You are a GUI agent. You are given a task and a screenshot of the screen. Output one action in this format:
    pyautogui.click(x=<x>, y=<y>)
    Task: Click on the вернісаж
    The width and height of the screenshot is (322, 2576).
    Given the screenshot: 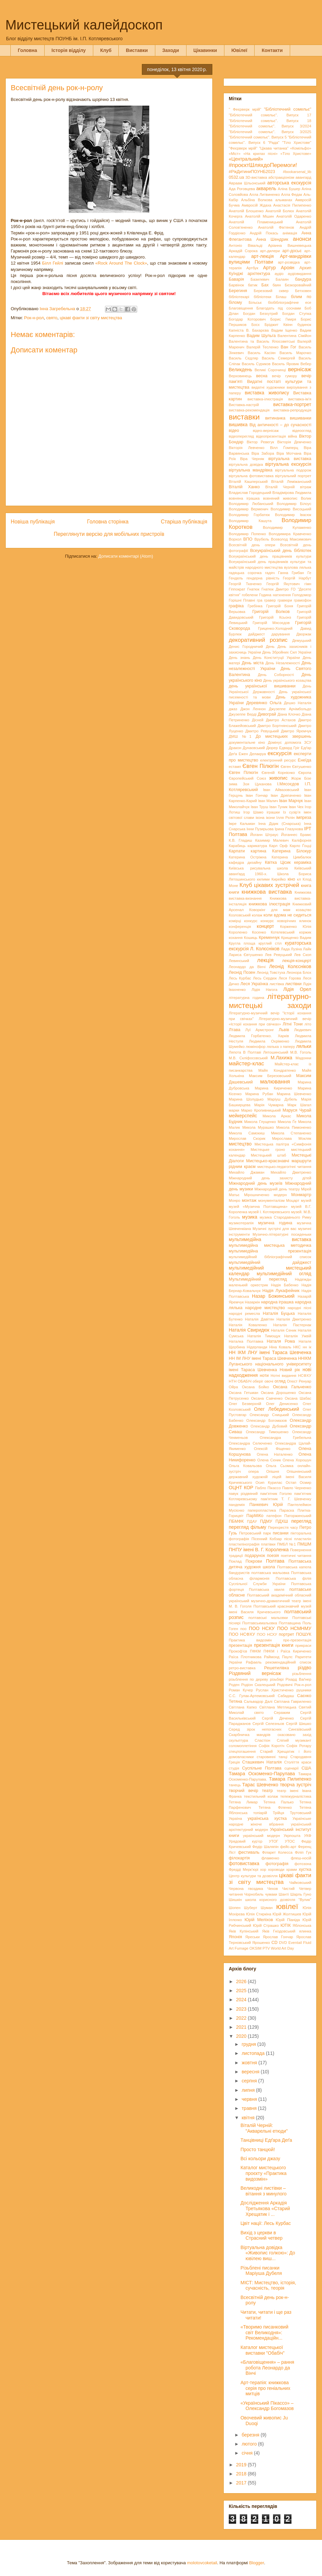 What is the action you would take?
    pyautogui.click(x=299, y=369)
    